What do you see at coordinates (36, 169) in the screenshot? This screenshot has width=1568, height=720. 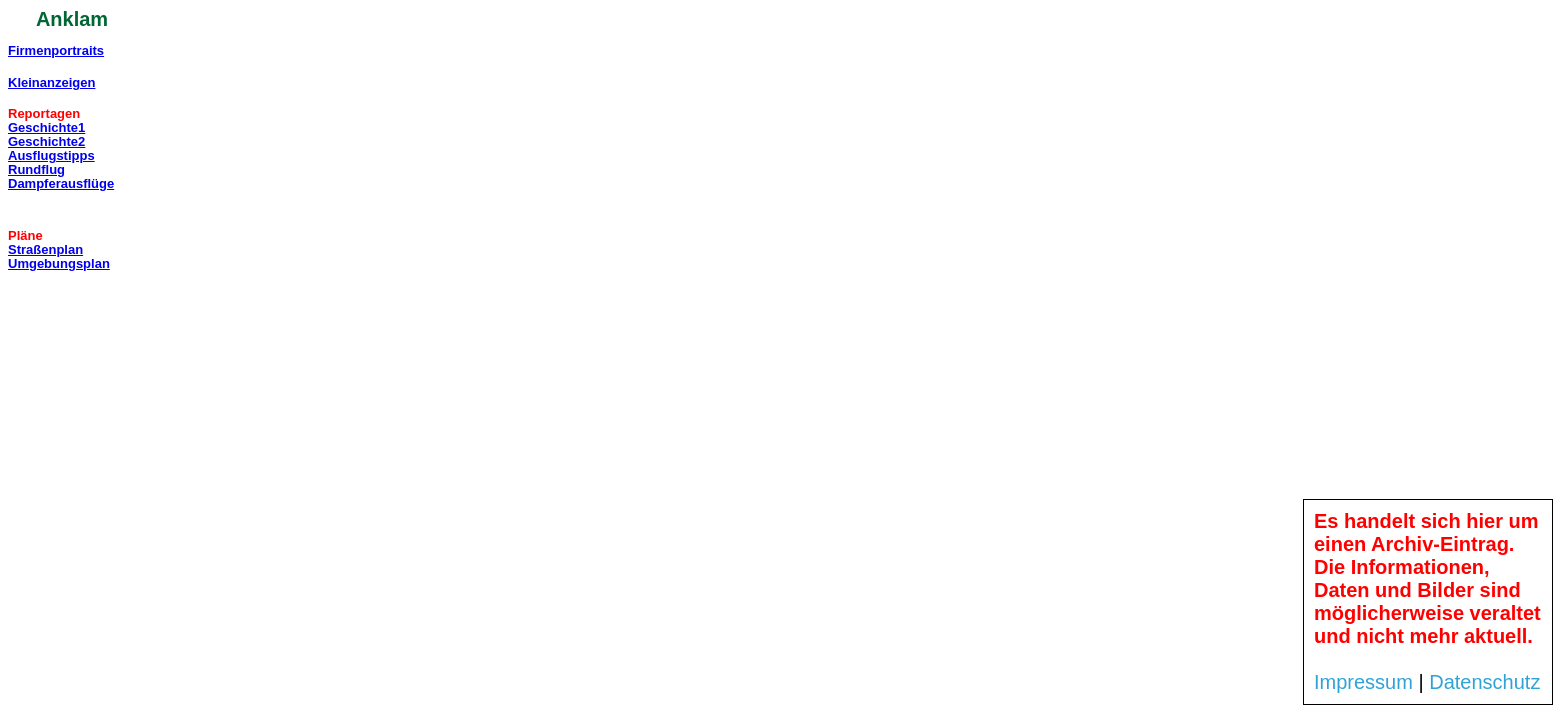 I see `Rundflug` at bounding box center [36, 169].